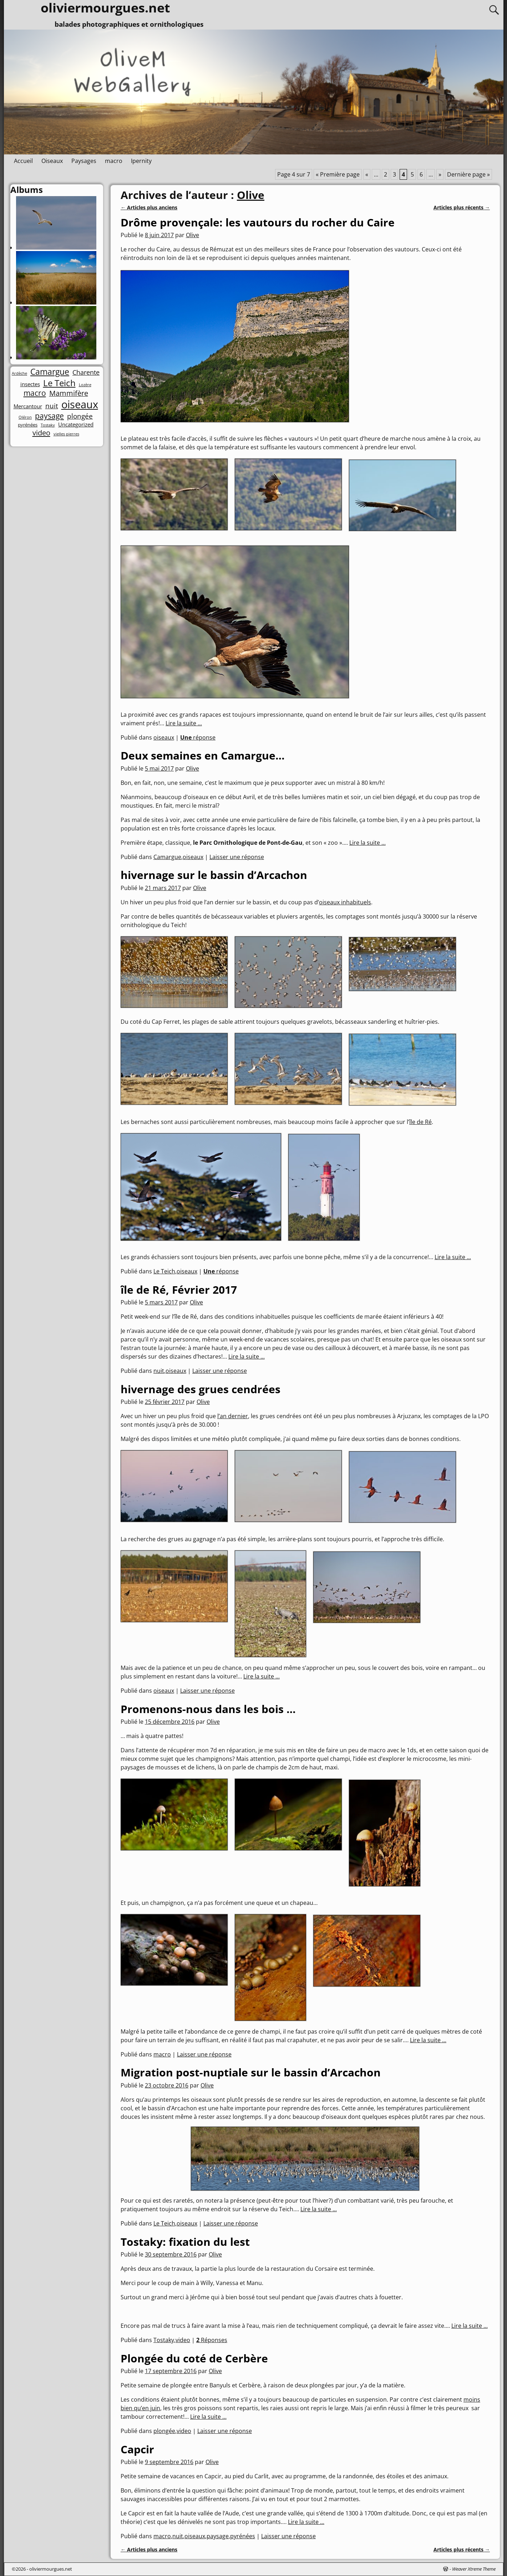 This screenshot has width=507, height=2576. What do you see at coordinates (218, 2536) in the screenshot?
I see `paysage` at bounding box center [218, 2536].